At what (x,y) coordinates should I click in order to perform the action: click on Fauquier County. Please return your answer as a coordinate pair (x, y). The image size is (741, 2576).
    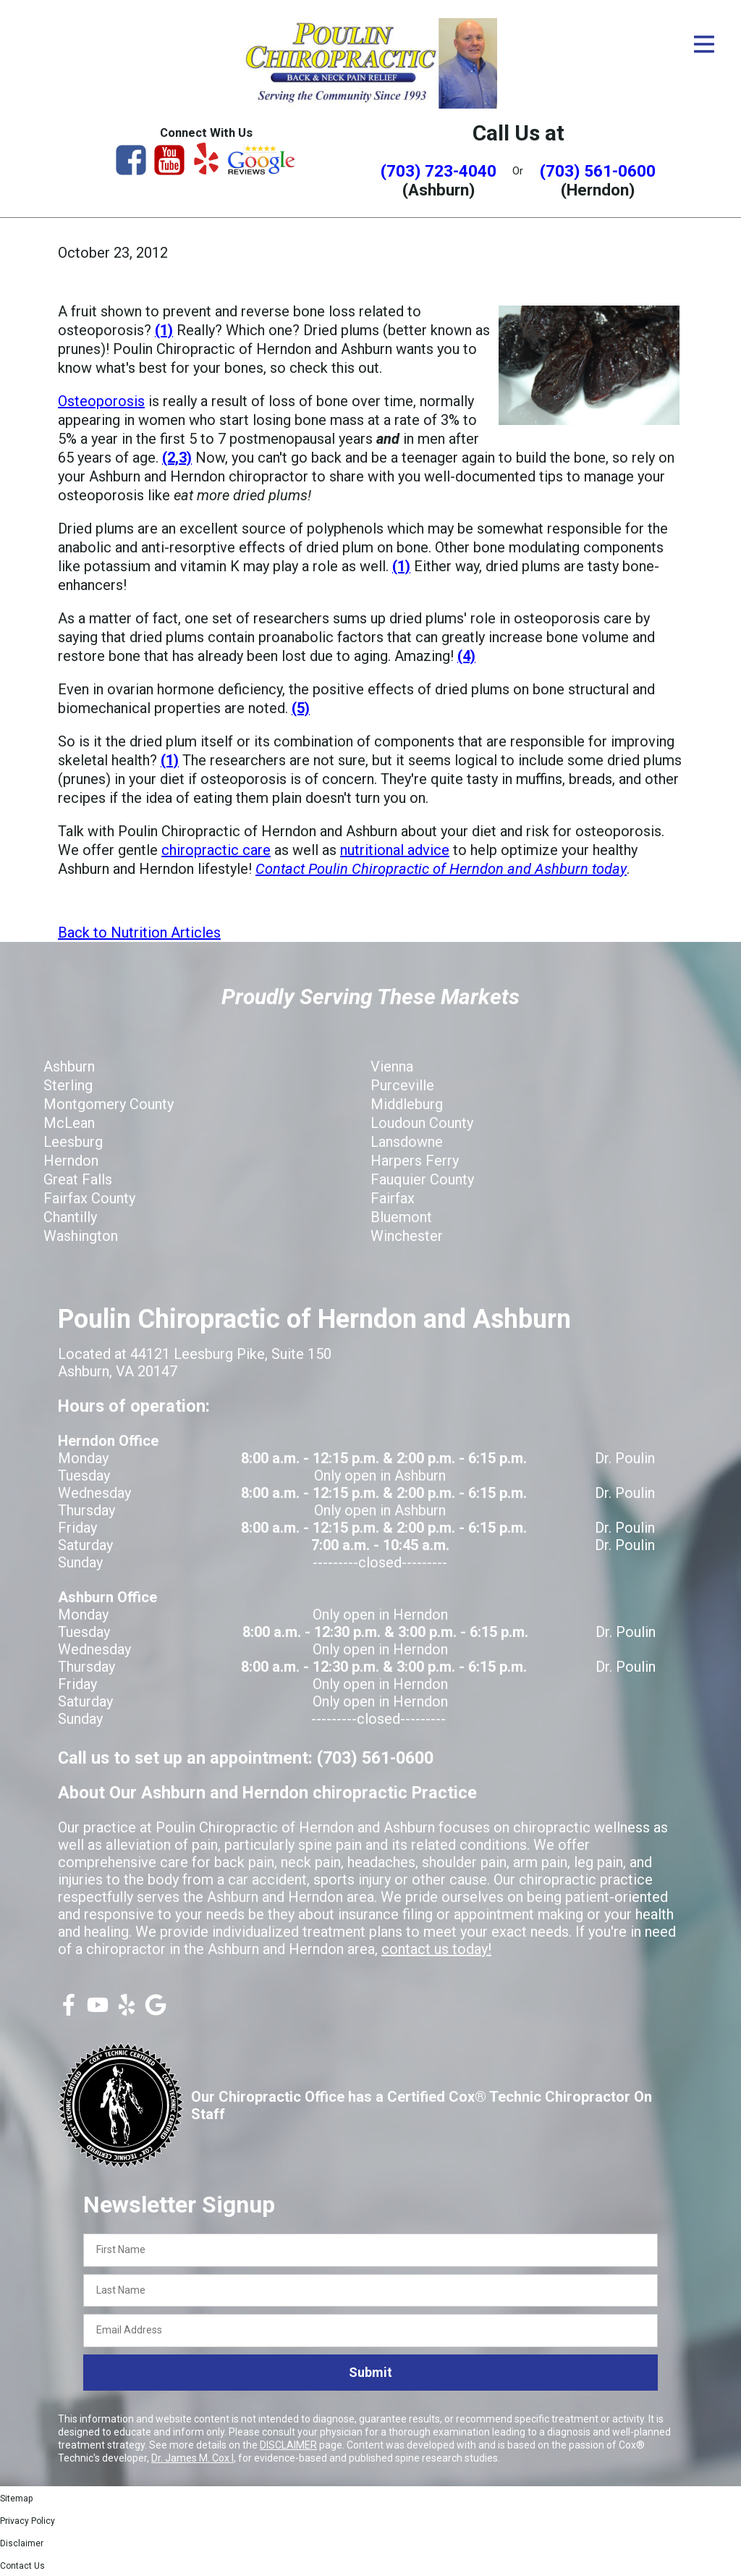
    Looking at the image, I should click on (422, 1179).